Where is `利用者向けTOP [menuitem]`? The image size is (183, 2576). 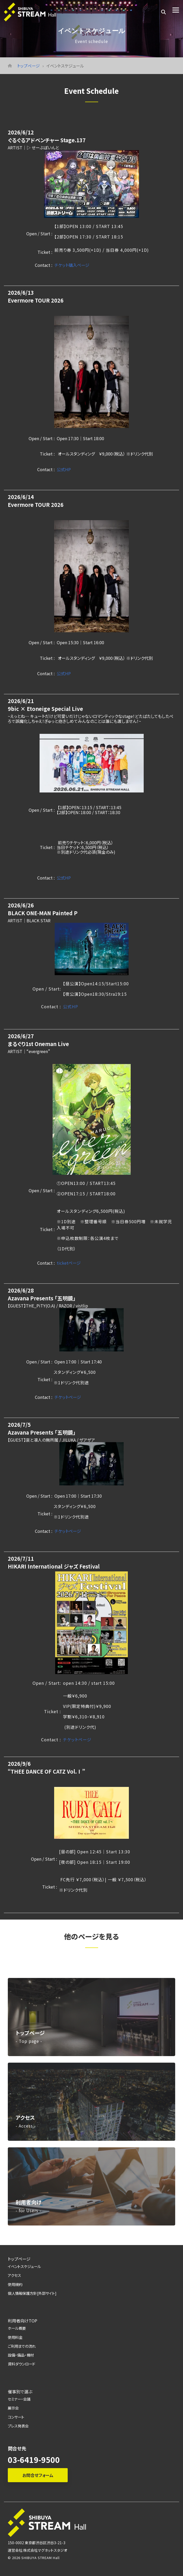
利用者向けTOP [menuitem] is located at coordinates (22, 2320).